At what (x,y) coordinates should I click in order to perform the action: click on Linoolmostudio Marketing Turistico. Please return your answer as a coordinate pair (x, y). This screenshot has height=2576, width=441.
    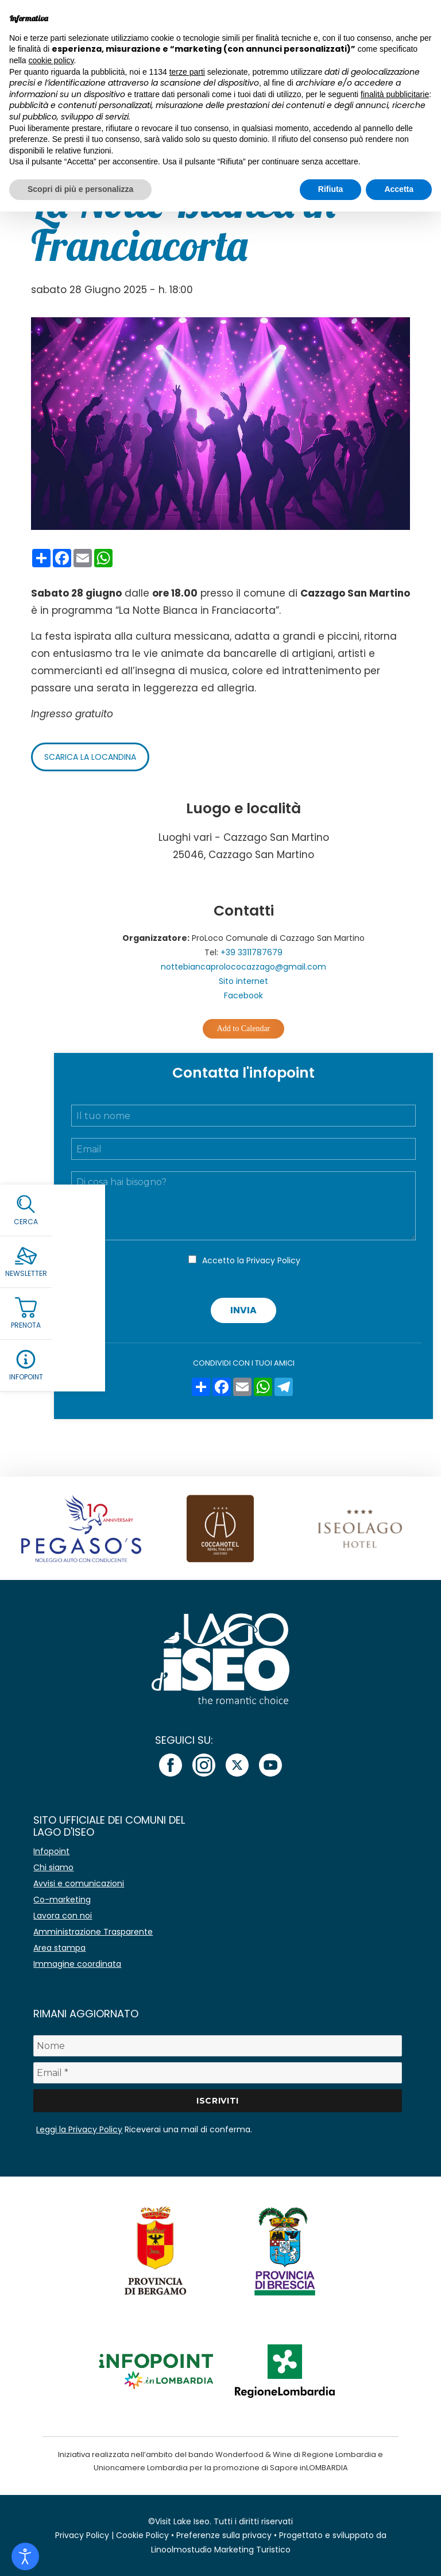
    Looking at the image, I should click on (221, 2549).